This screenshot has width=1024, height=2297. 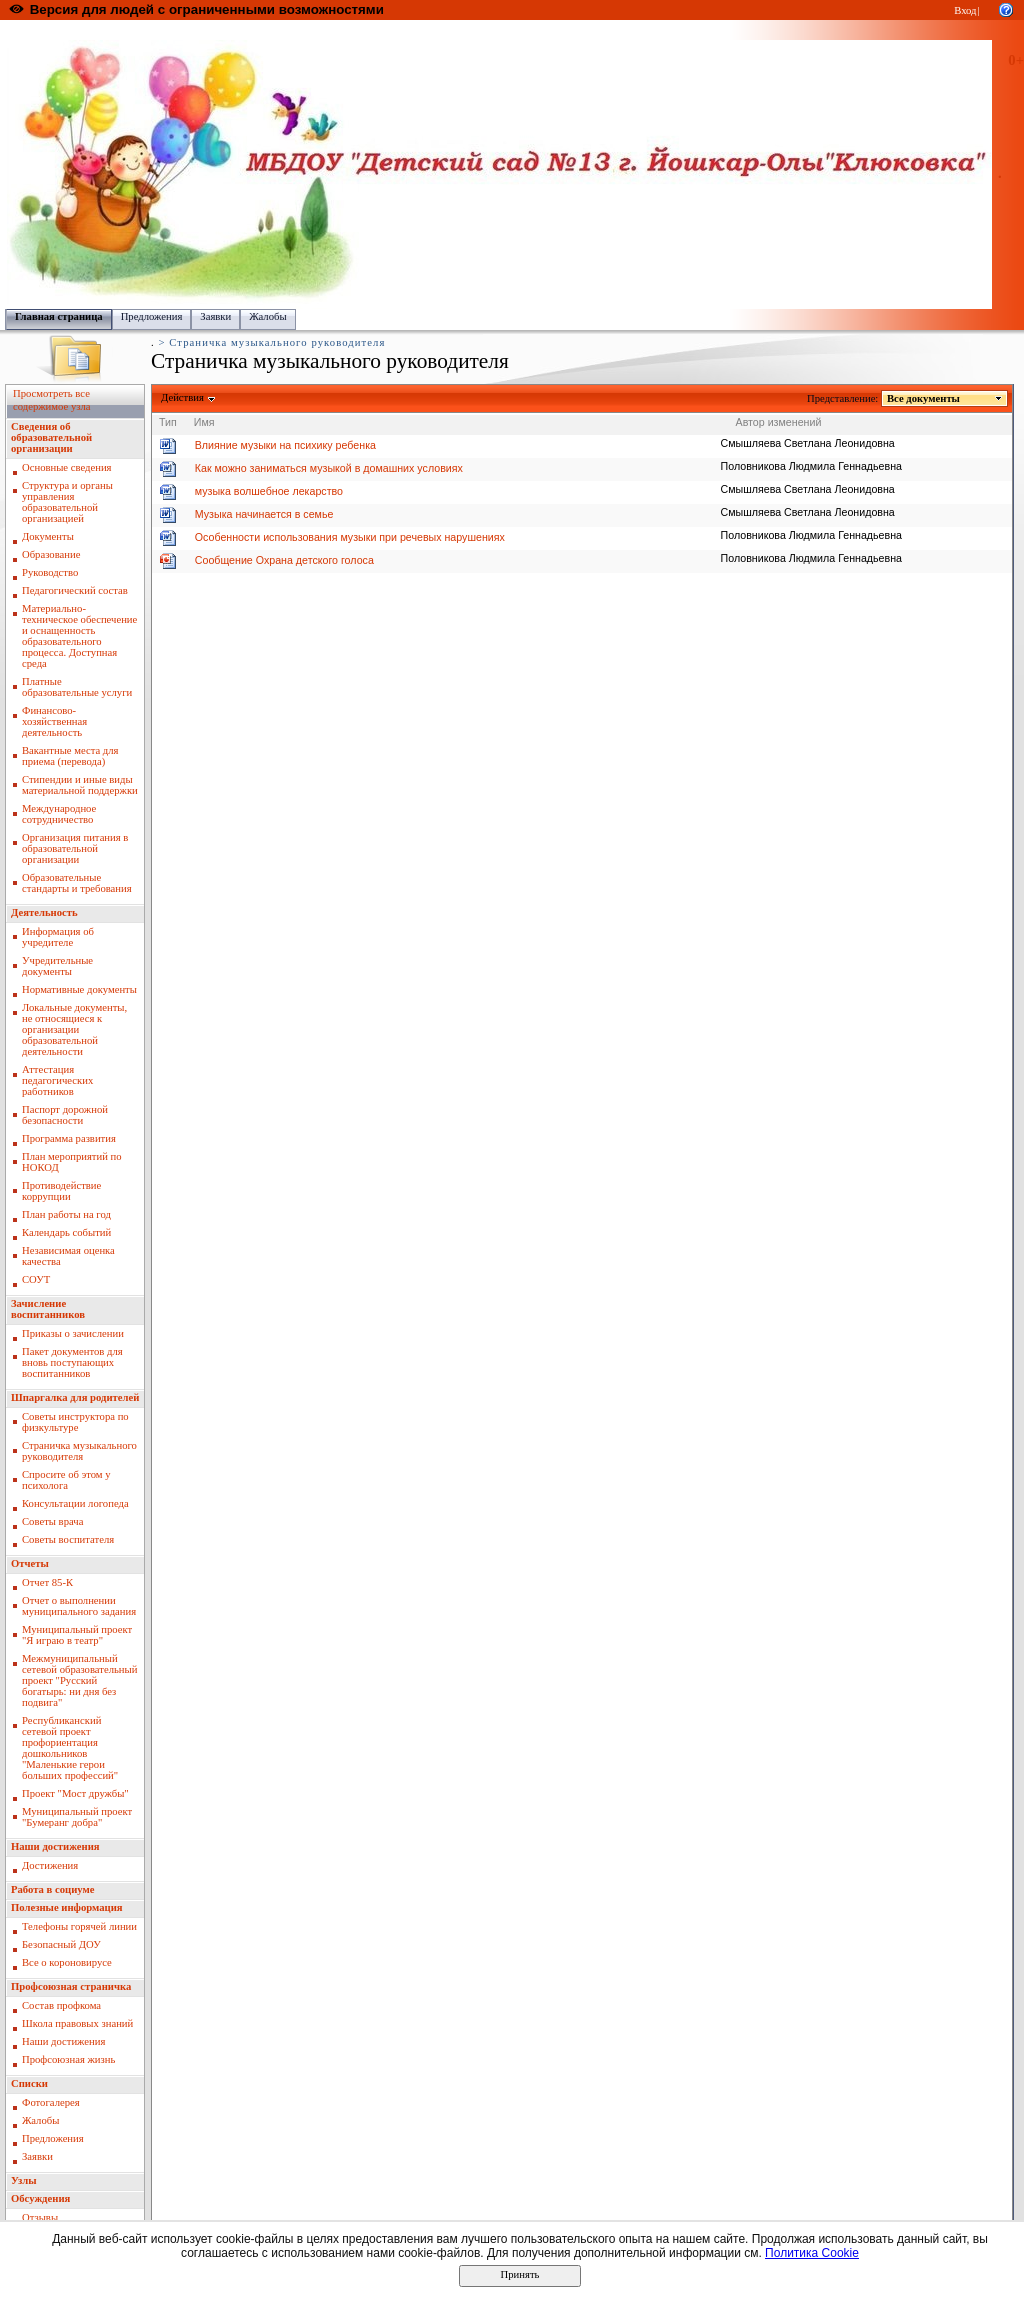 I want to click on Финансово-хозяйственная деятельность, so click(x=54, y=721).